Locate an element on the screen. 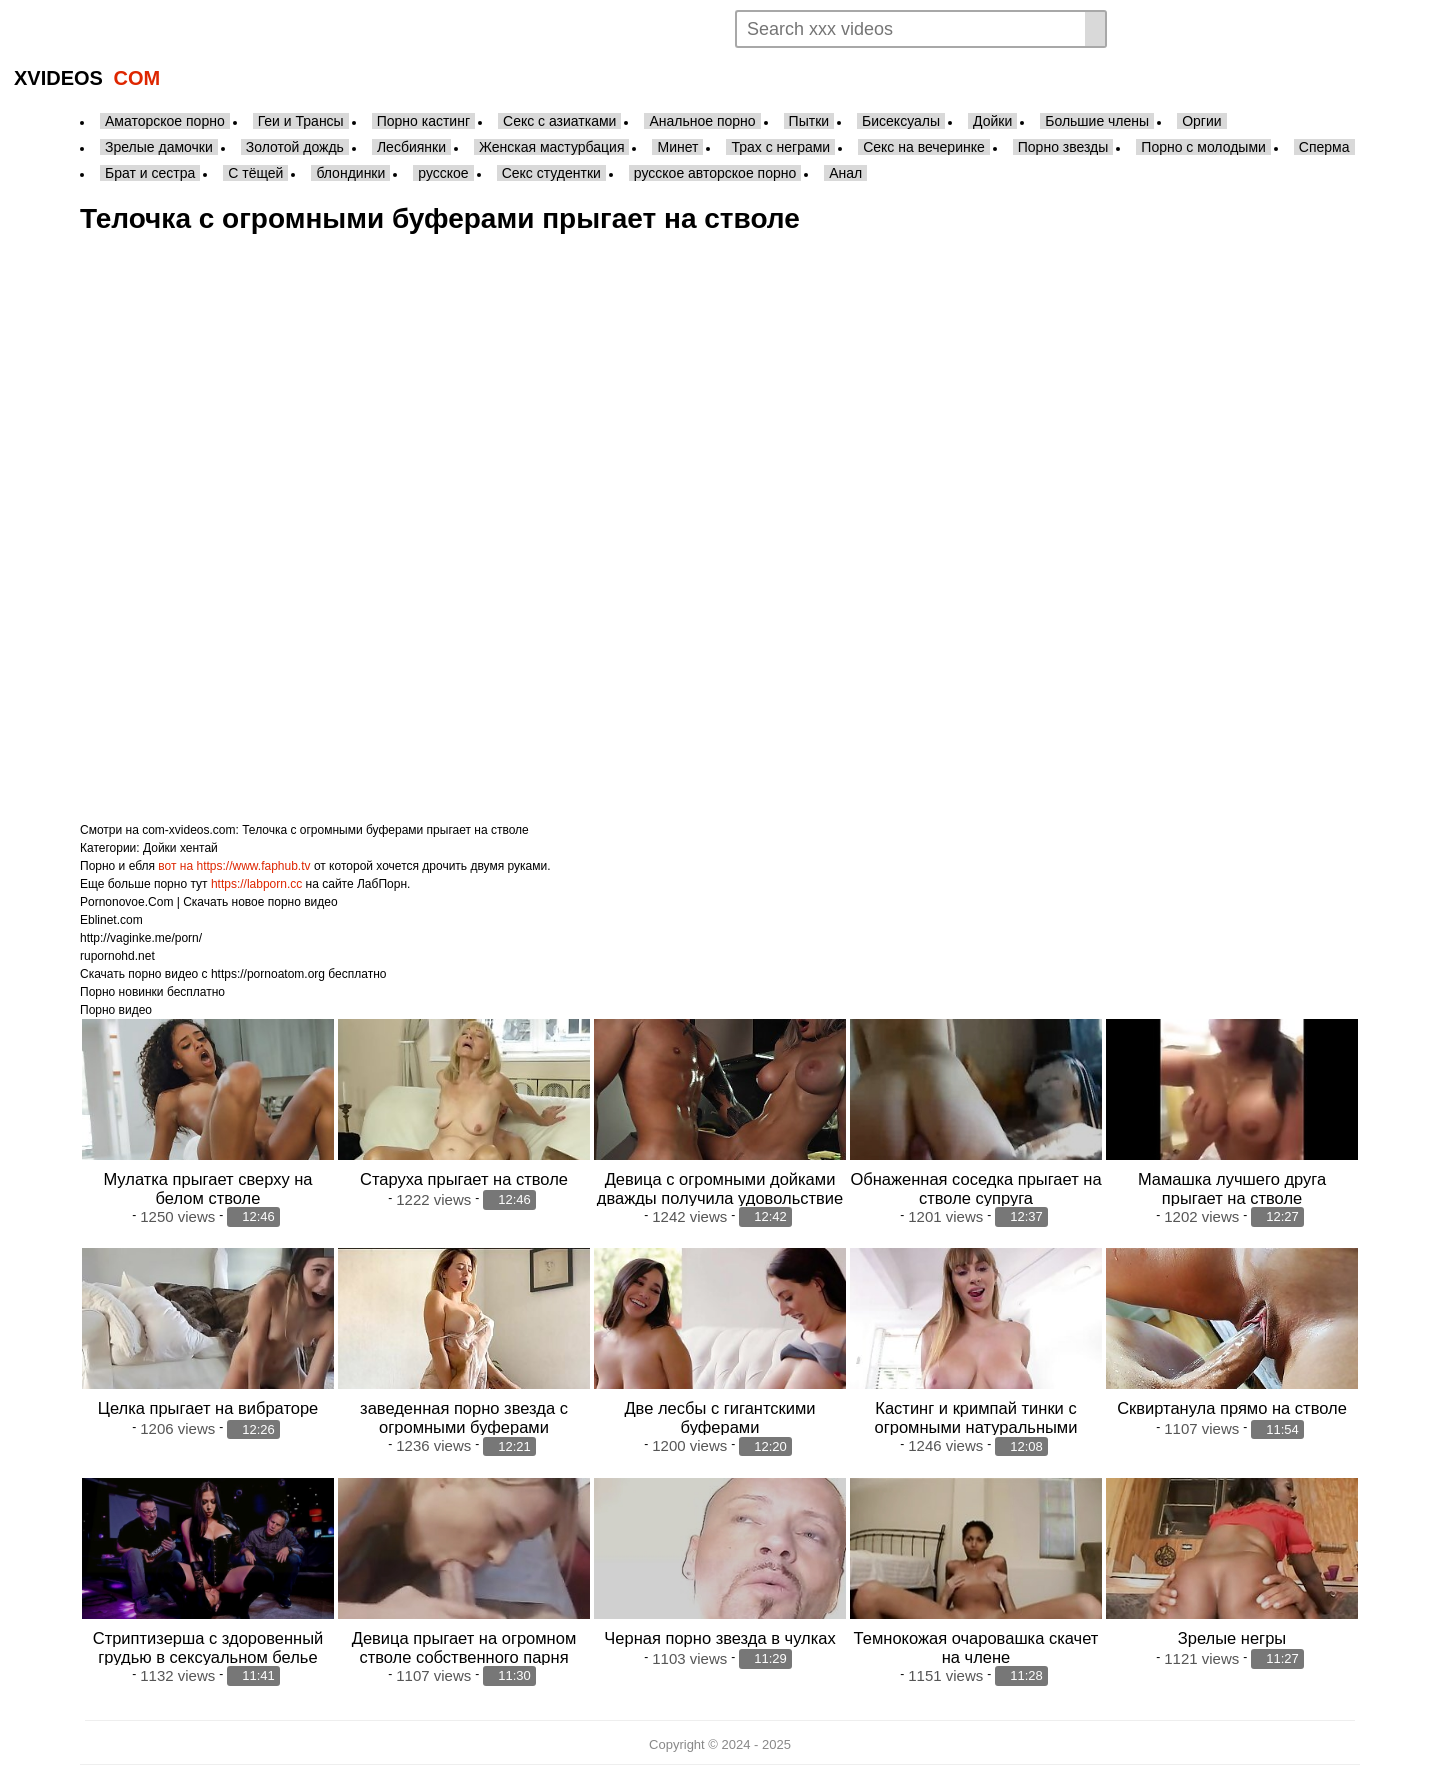 The image size is (1440, 1765). Анал is located at coordinates (845, 173).